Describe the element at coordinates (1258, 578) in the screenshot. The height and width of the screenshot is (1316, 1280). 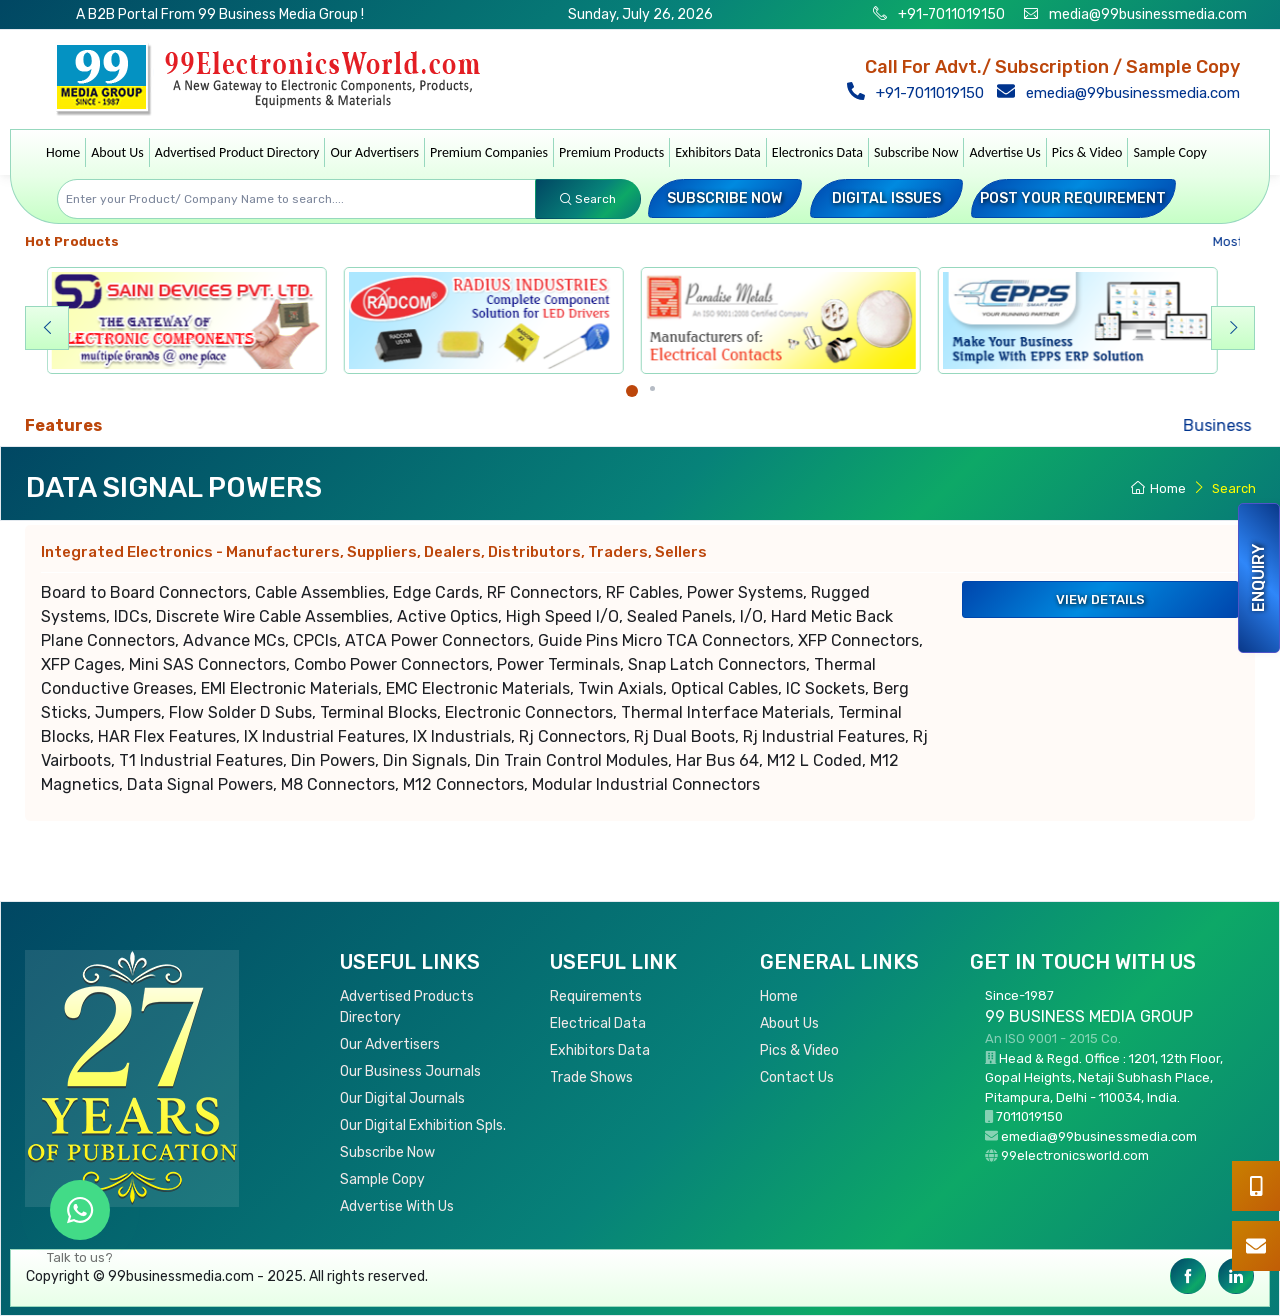
I see `Enquiry` at that location.